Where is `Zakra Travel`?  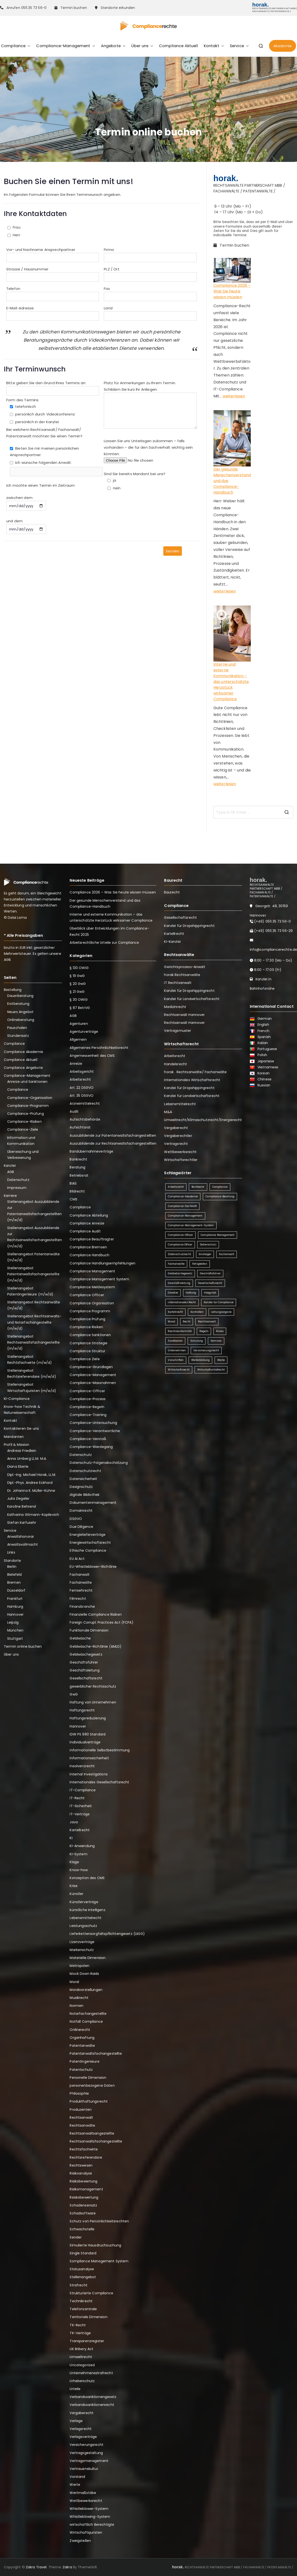 Zakra Travel is located at coordinates (36, 2567).